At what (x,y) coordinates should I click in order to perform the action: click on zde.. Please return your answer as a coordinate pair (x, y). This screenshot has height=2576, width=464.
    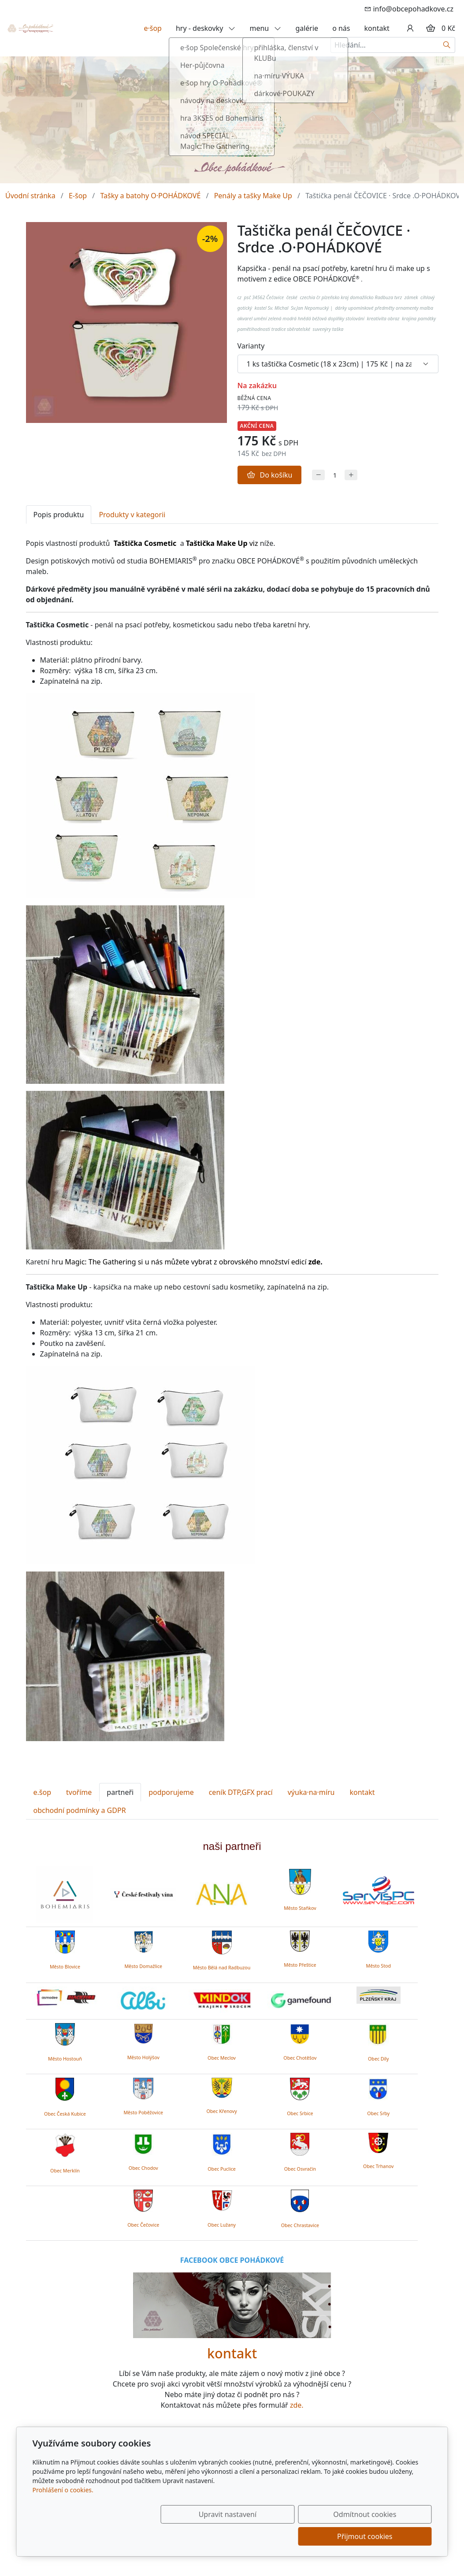
    Looking at the image, I should click on (297, 2405).